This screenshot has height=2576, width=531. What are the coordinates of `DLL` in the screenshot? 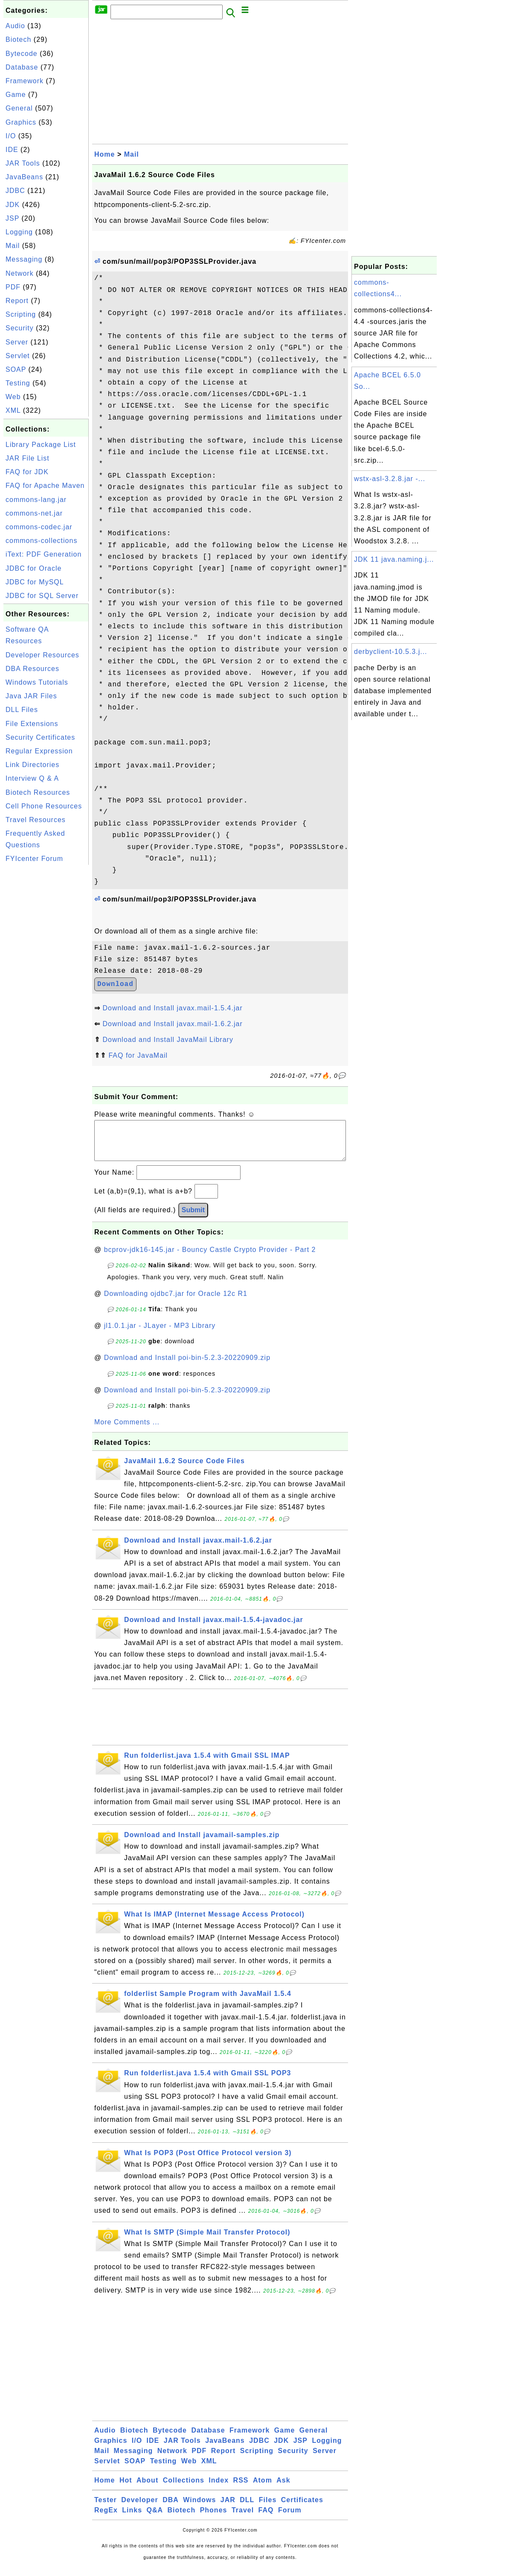 It's located at (247, 2508).